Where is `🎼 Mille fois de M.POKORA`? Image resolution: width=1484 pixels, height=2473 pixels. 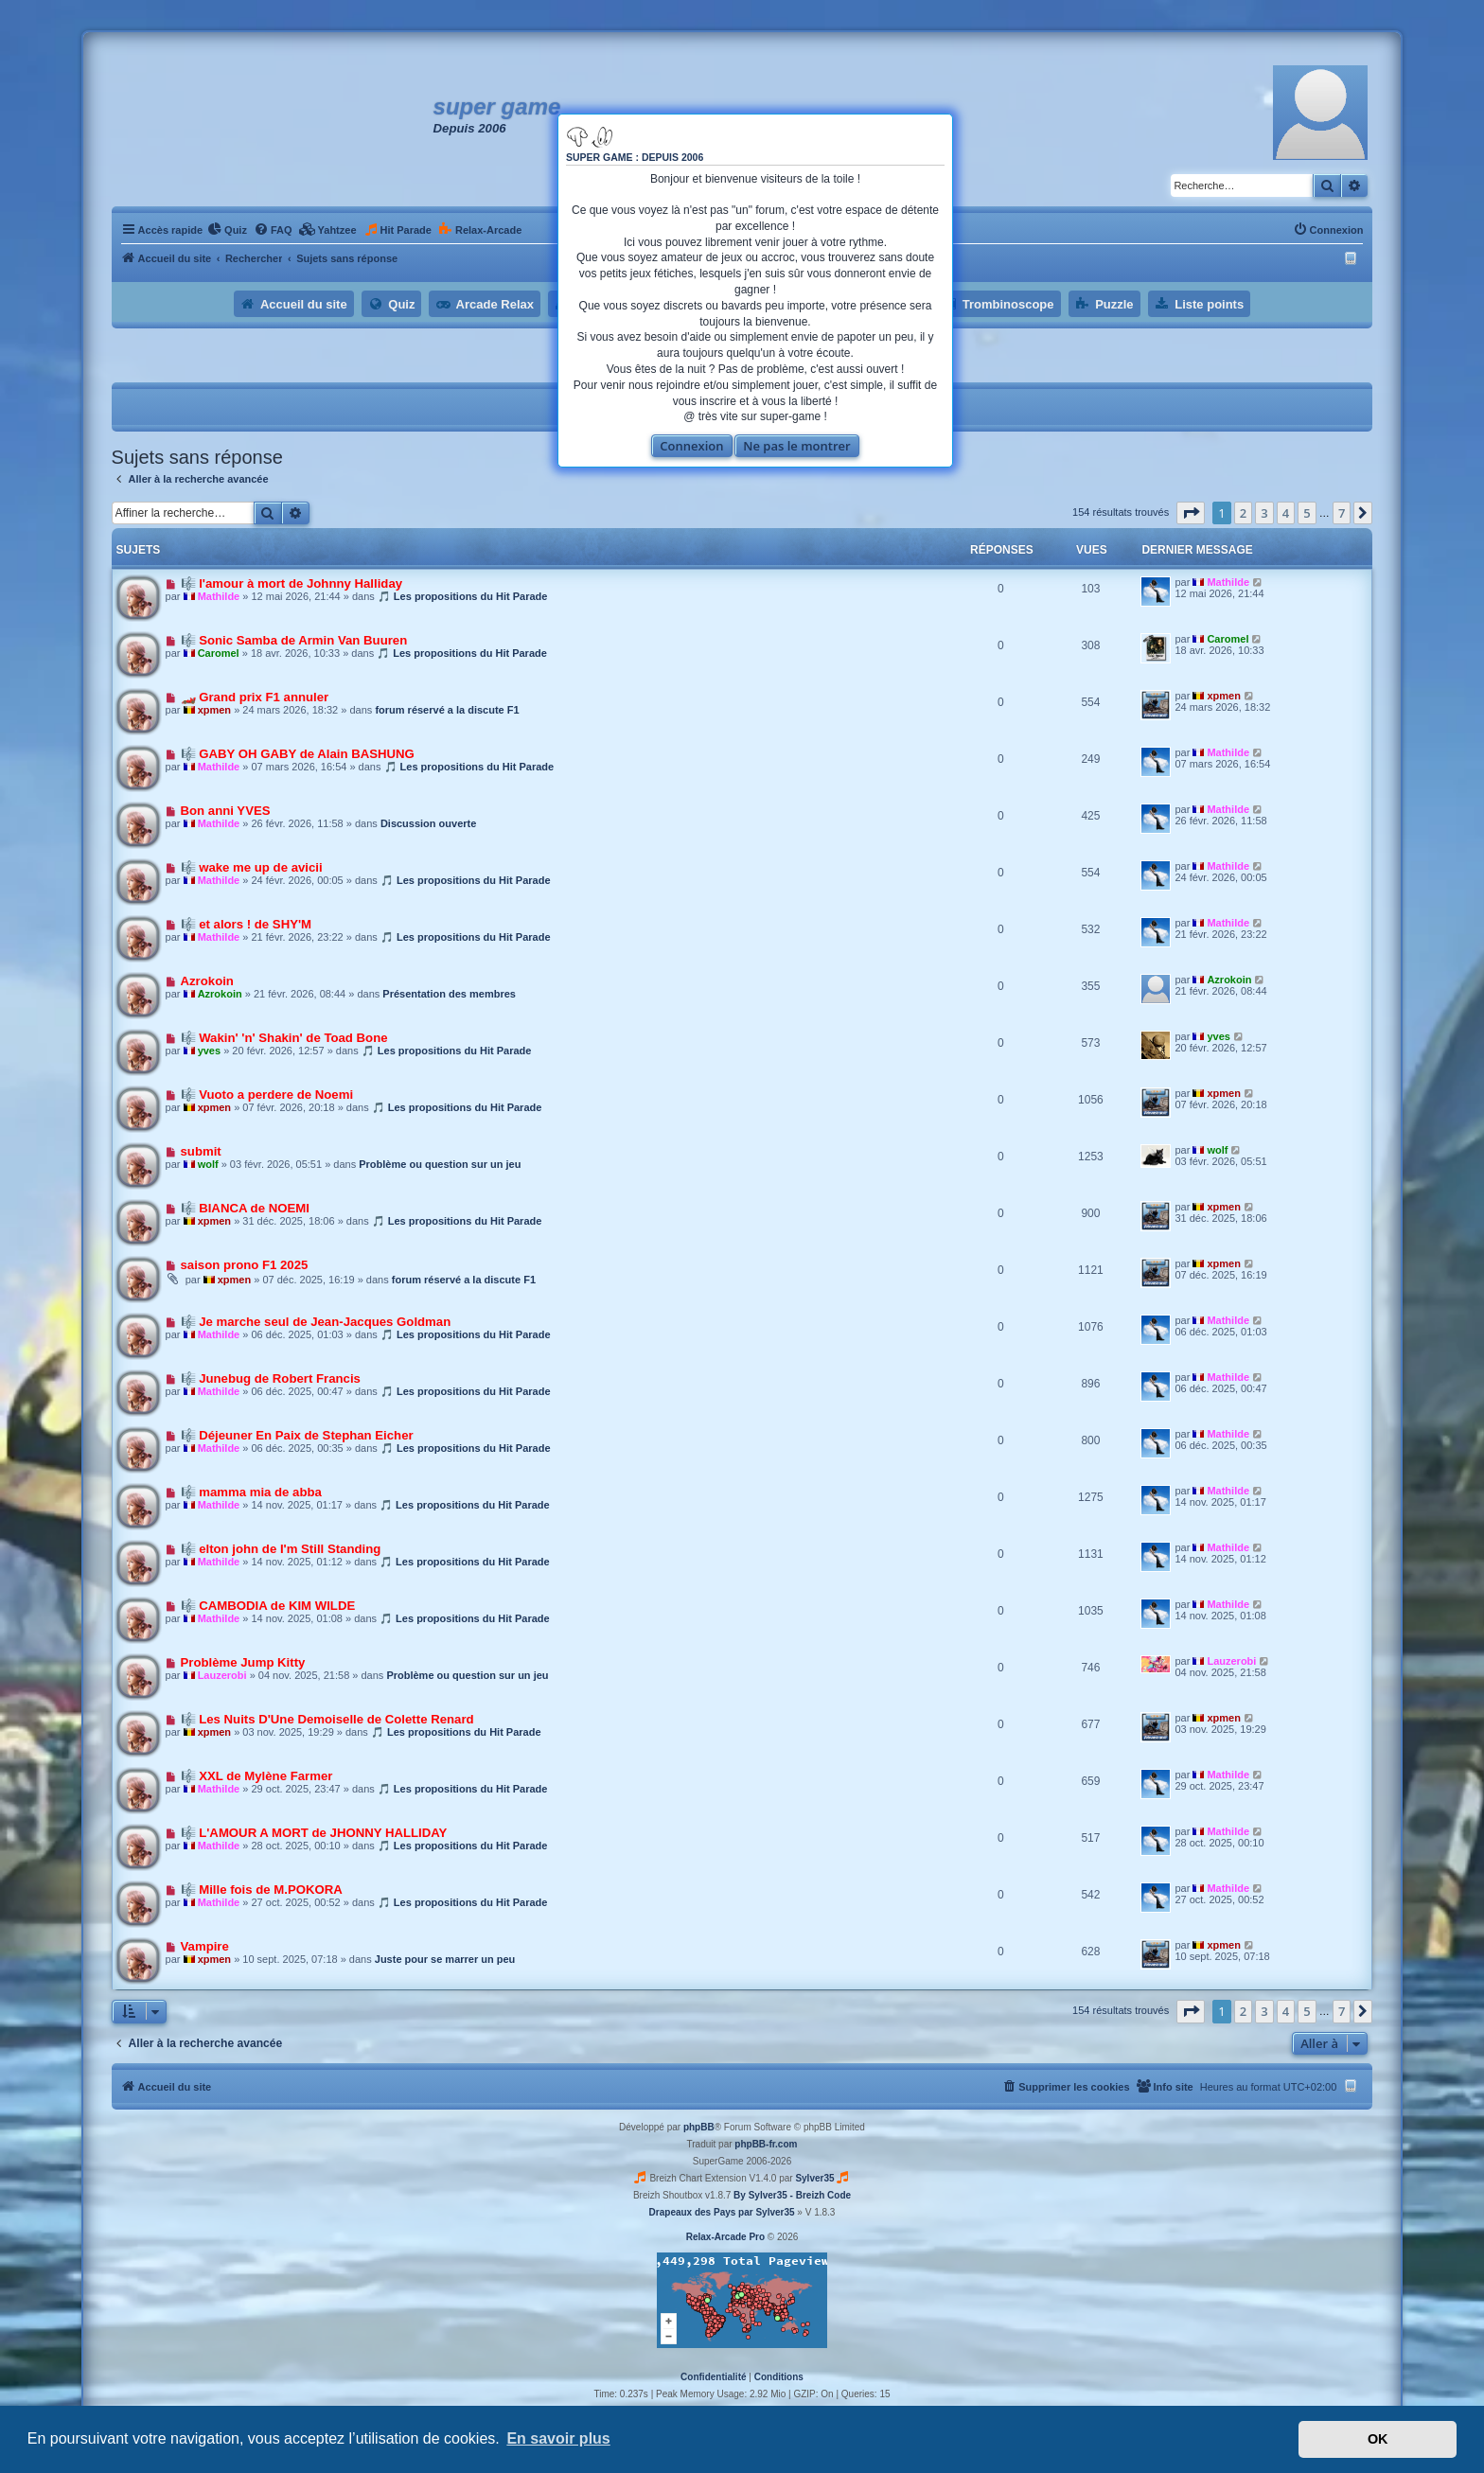
🎼 Mille fois de M.POKORA is located at coordinates (262, 1889).